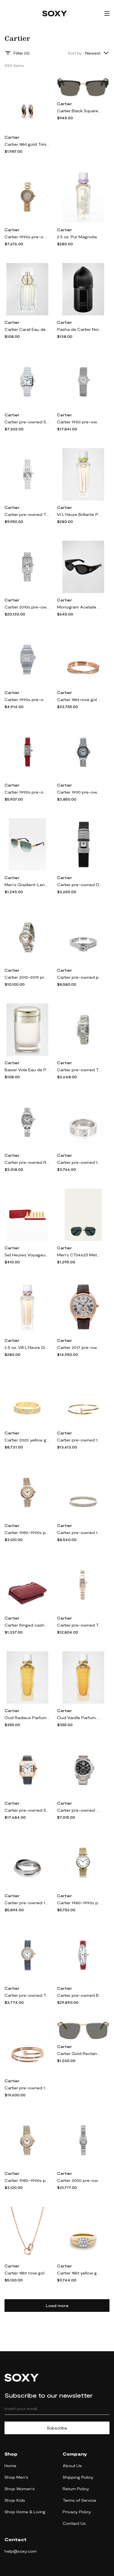 Image resolution: width=114 pixels, height=2576 pixels. I want to click on Cartier 2017 pre-owned Drive De Cartier 40mm - White, so click(79, 1347).